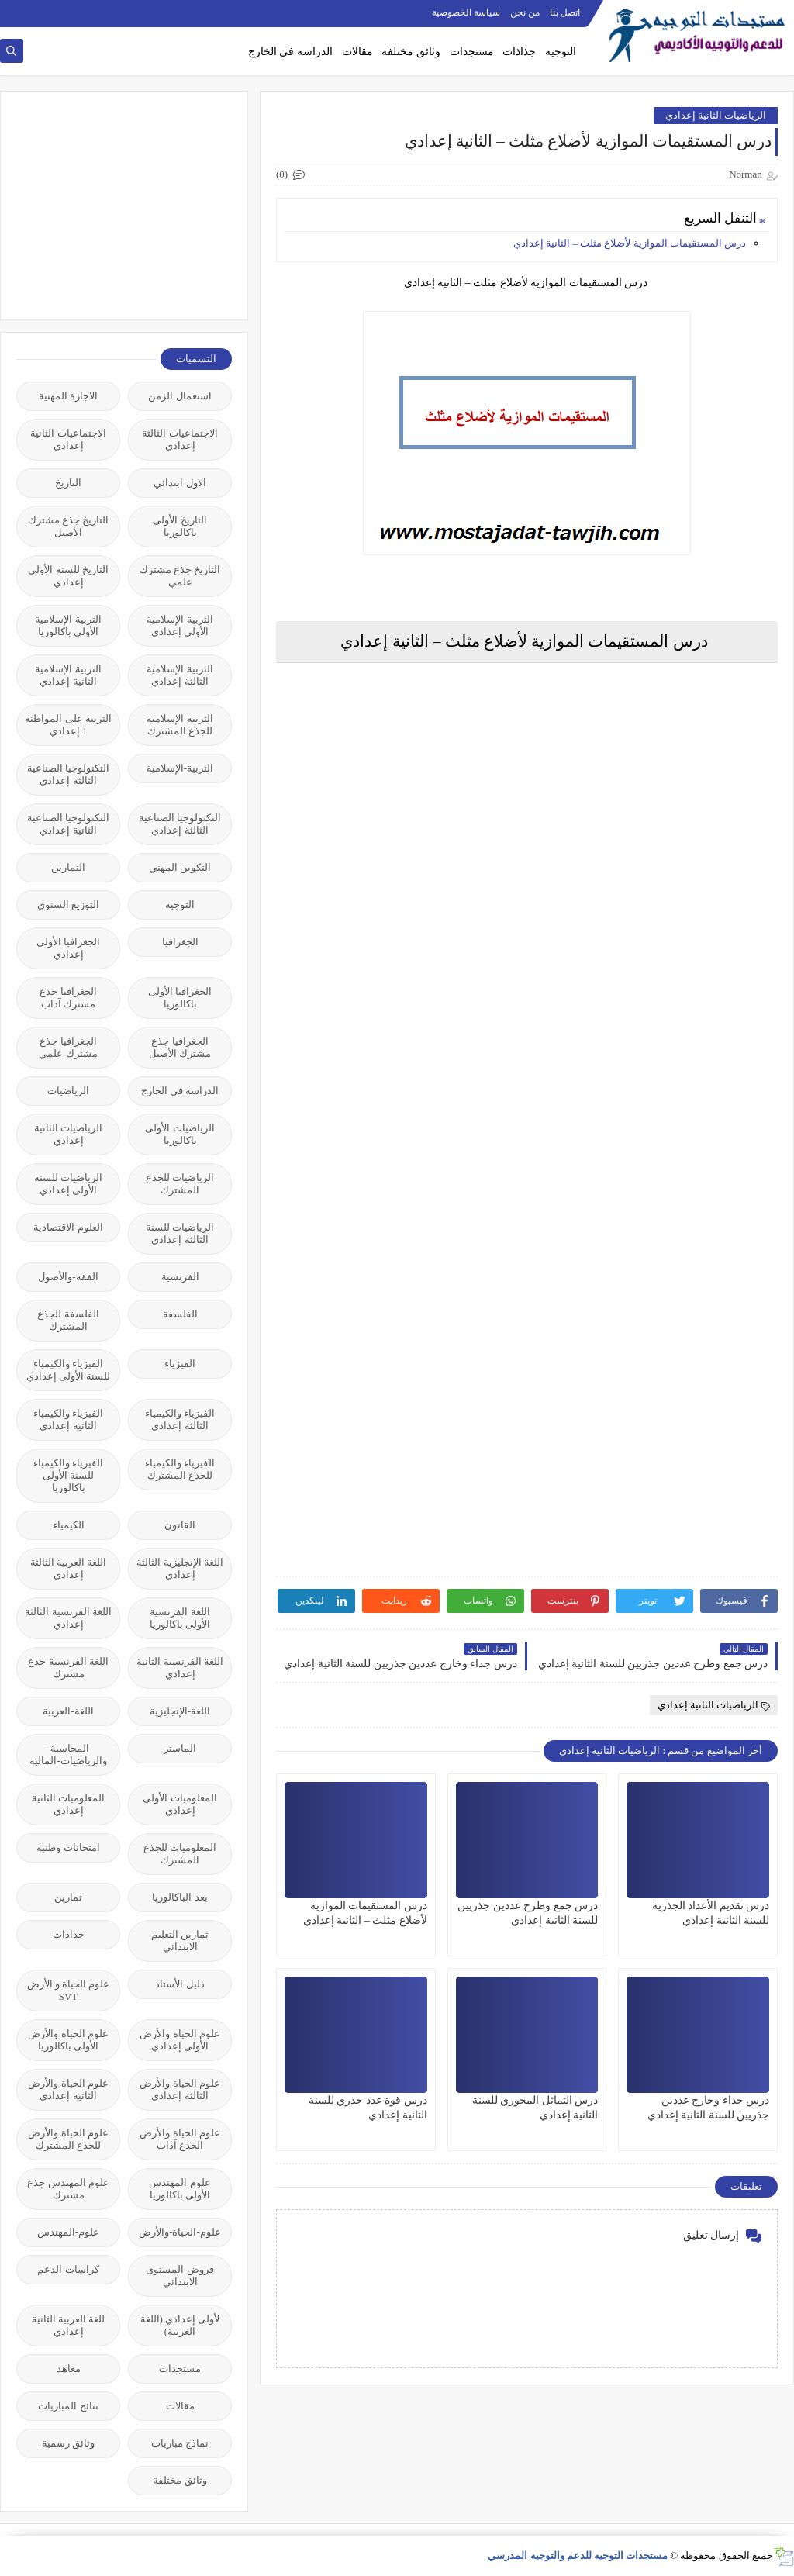 The height and width of the screenshot is (2576, 794). Describe the element at coordinates (68, 998) in the screenshot. I see `الجغرافيا جذع مشترك آداب` at that location.